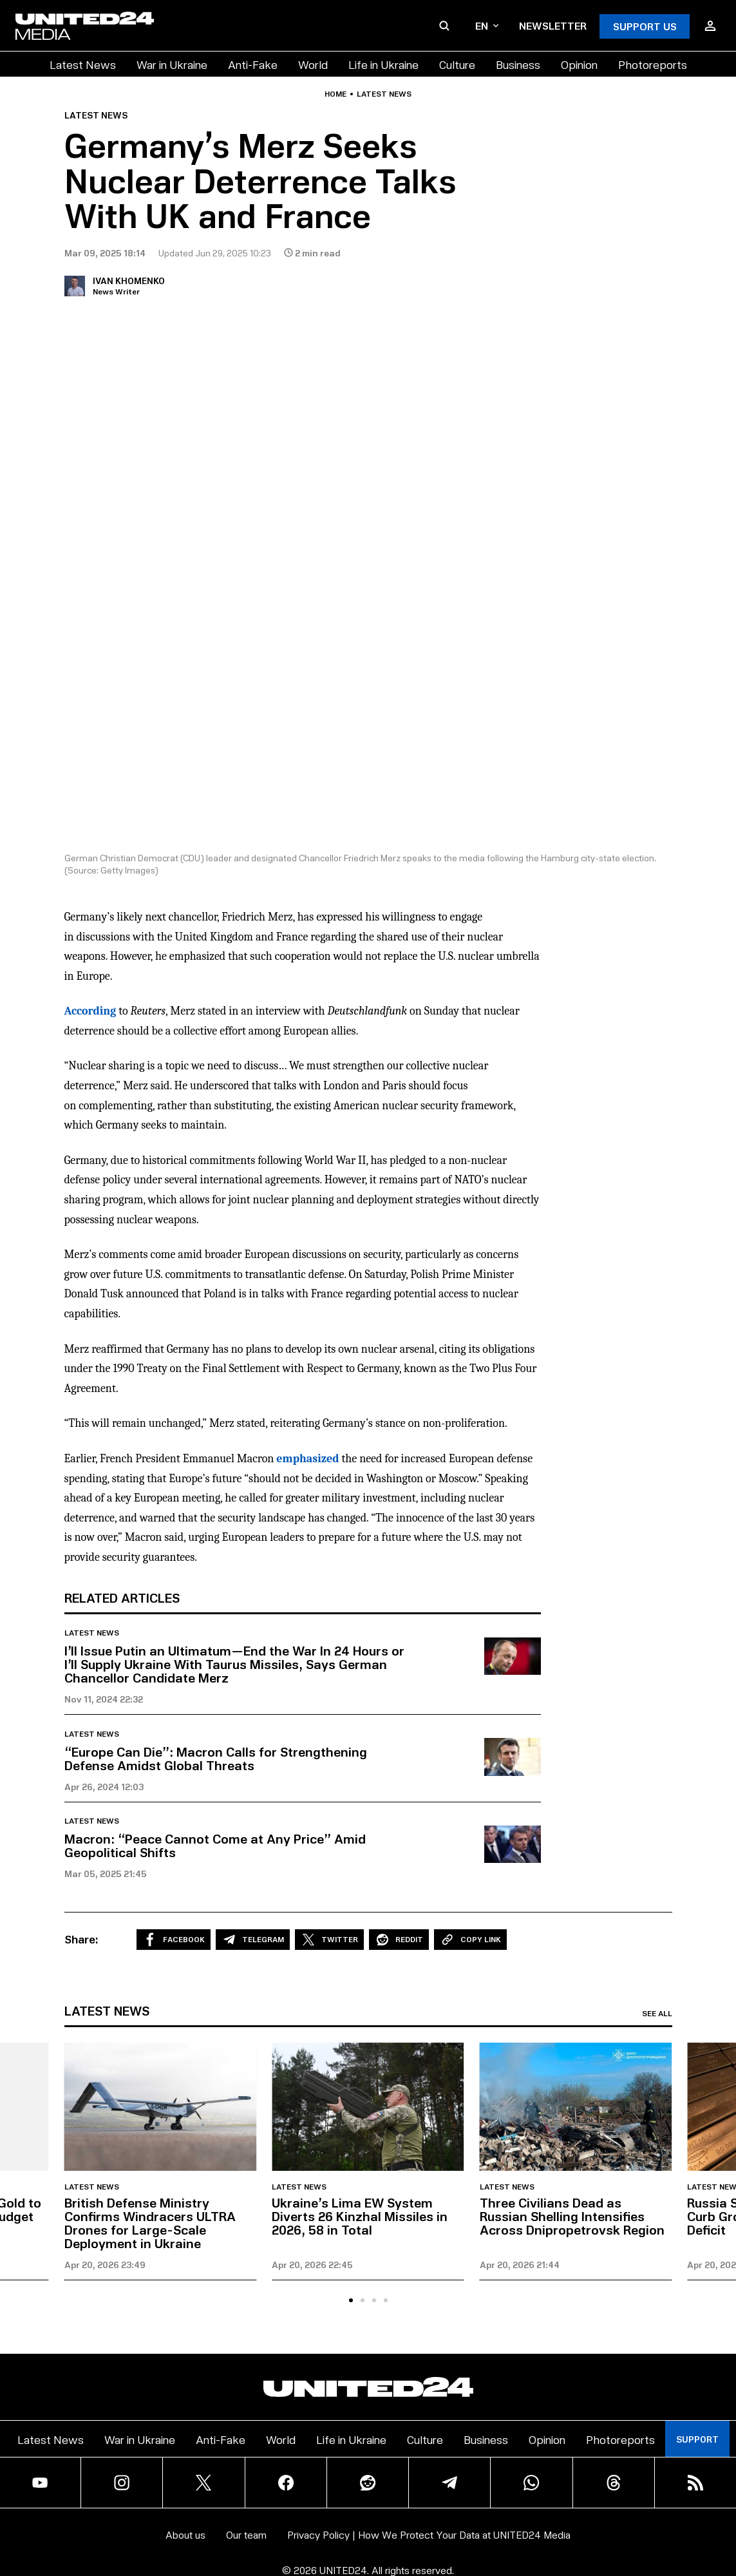 The height and width of the screenshot is (2576, 736). What do you see at coordinates (645, 26) in the screenshot?
I see `Support Us` at bounding box center [645, 26].